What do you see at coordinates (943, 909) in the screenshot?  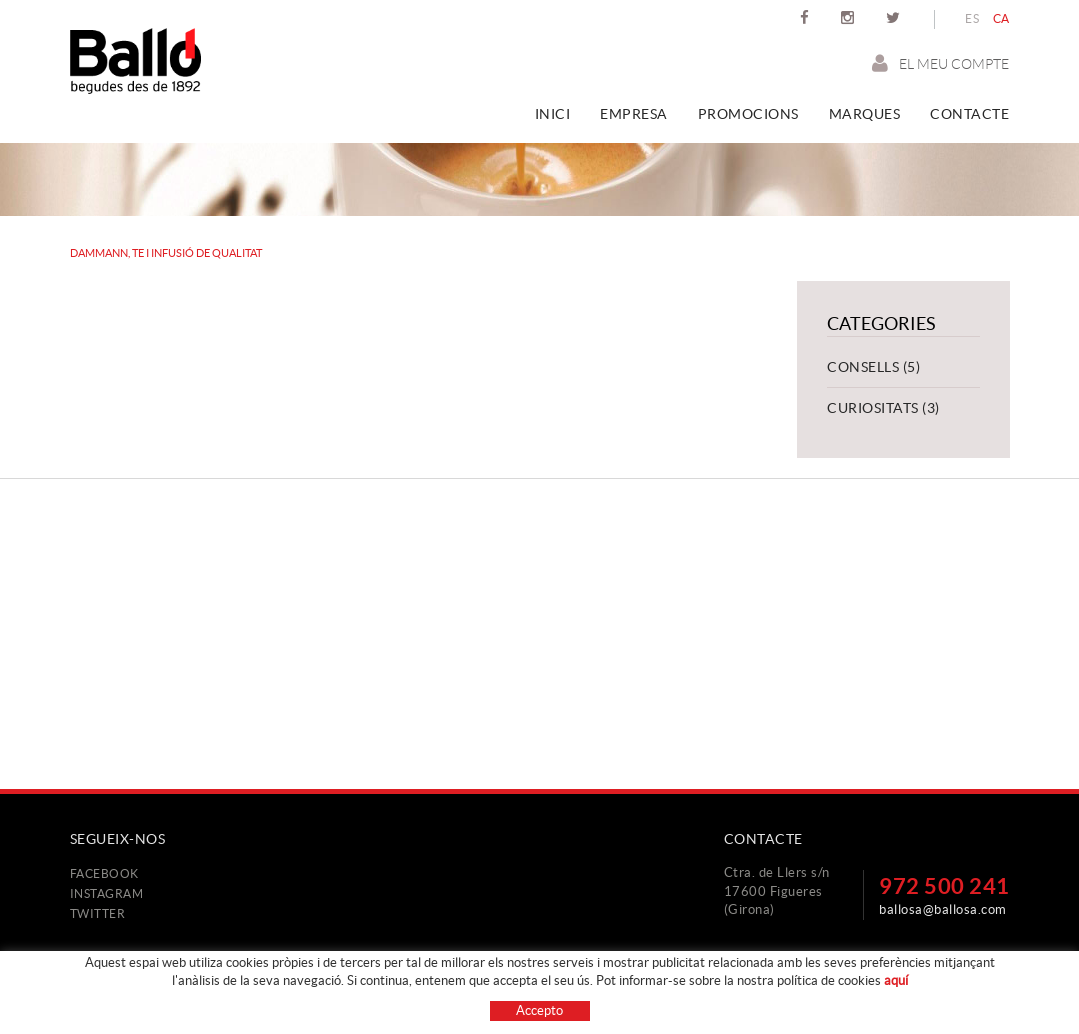 I see `ballosa@ballosa.com` at bounding box center [943, 909].